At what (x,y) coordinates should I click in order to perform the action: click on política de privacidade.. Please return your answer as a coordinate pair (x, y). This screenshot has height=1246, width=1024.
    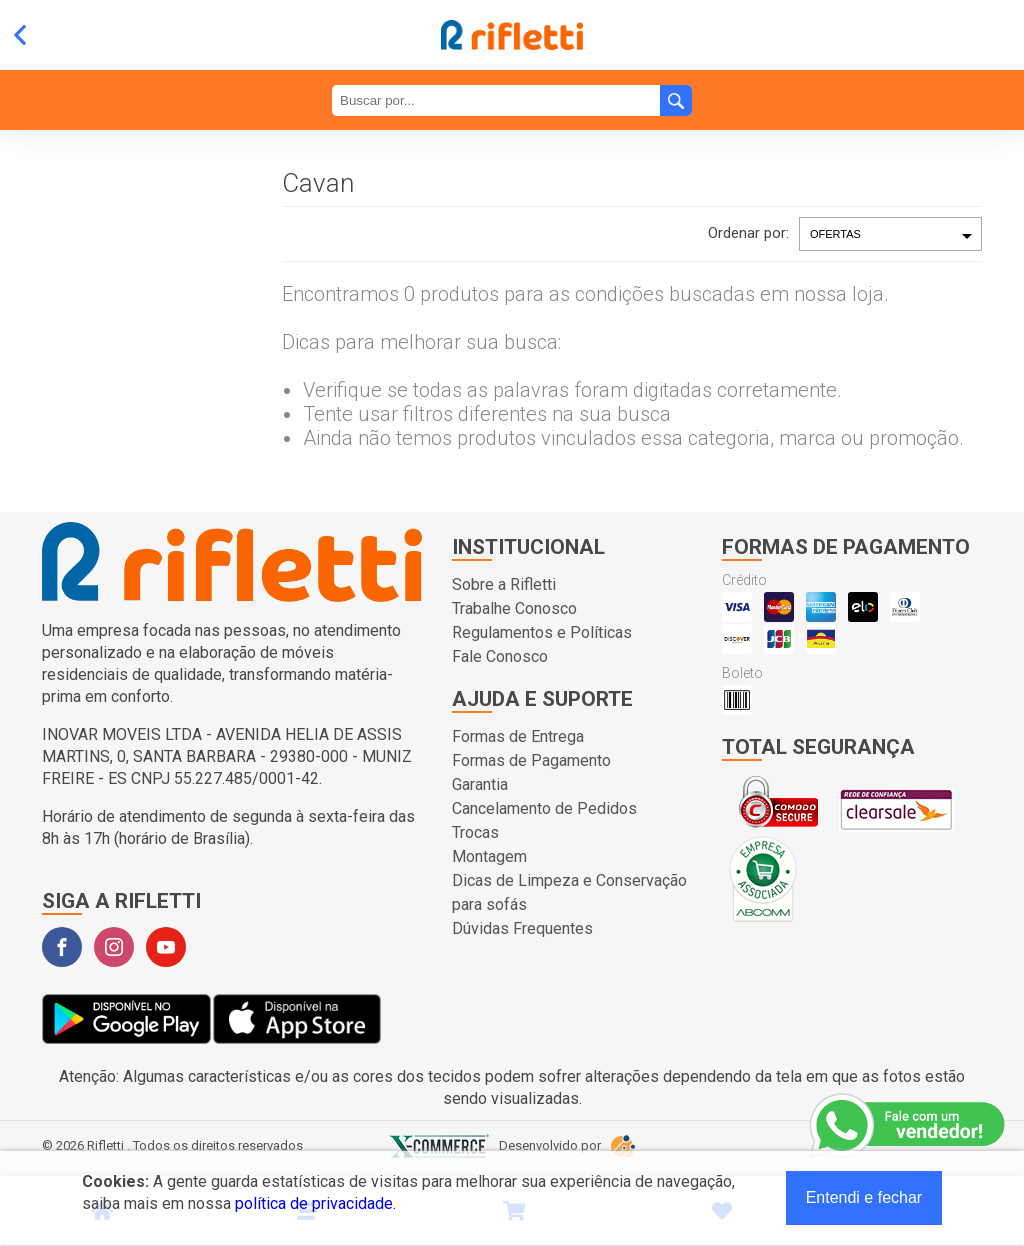
    Looking at the image, I should click on (315, 1203).